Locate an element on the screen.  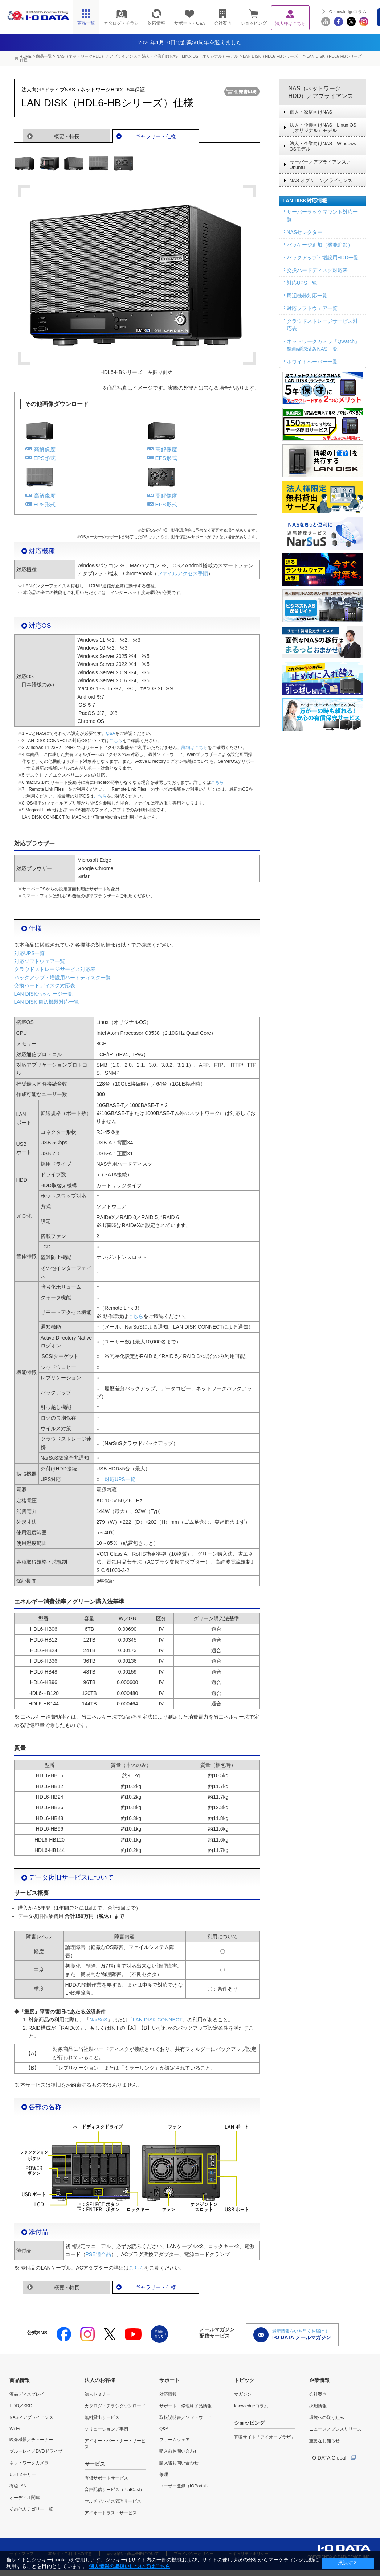
NAS オプション／ライセンス is located at coordinates (321, 180).